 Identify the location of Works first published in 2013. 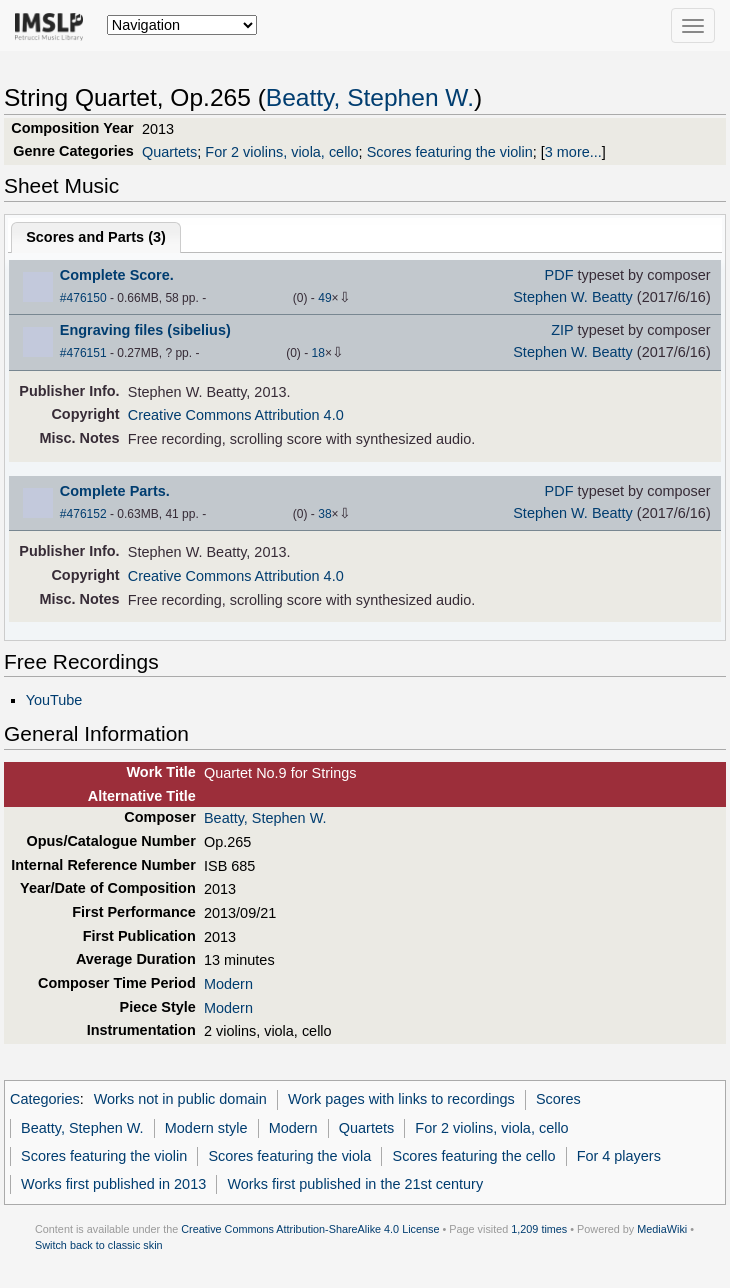
(113, 1184).